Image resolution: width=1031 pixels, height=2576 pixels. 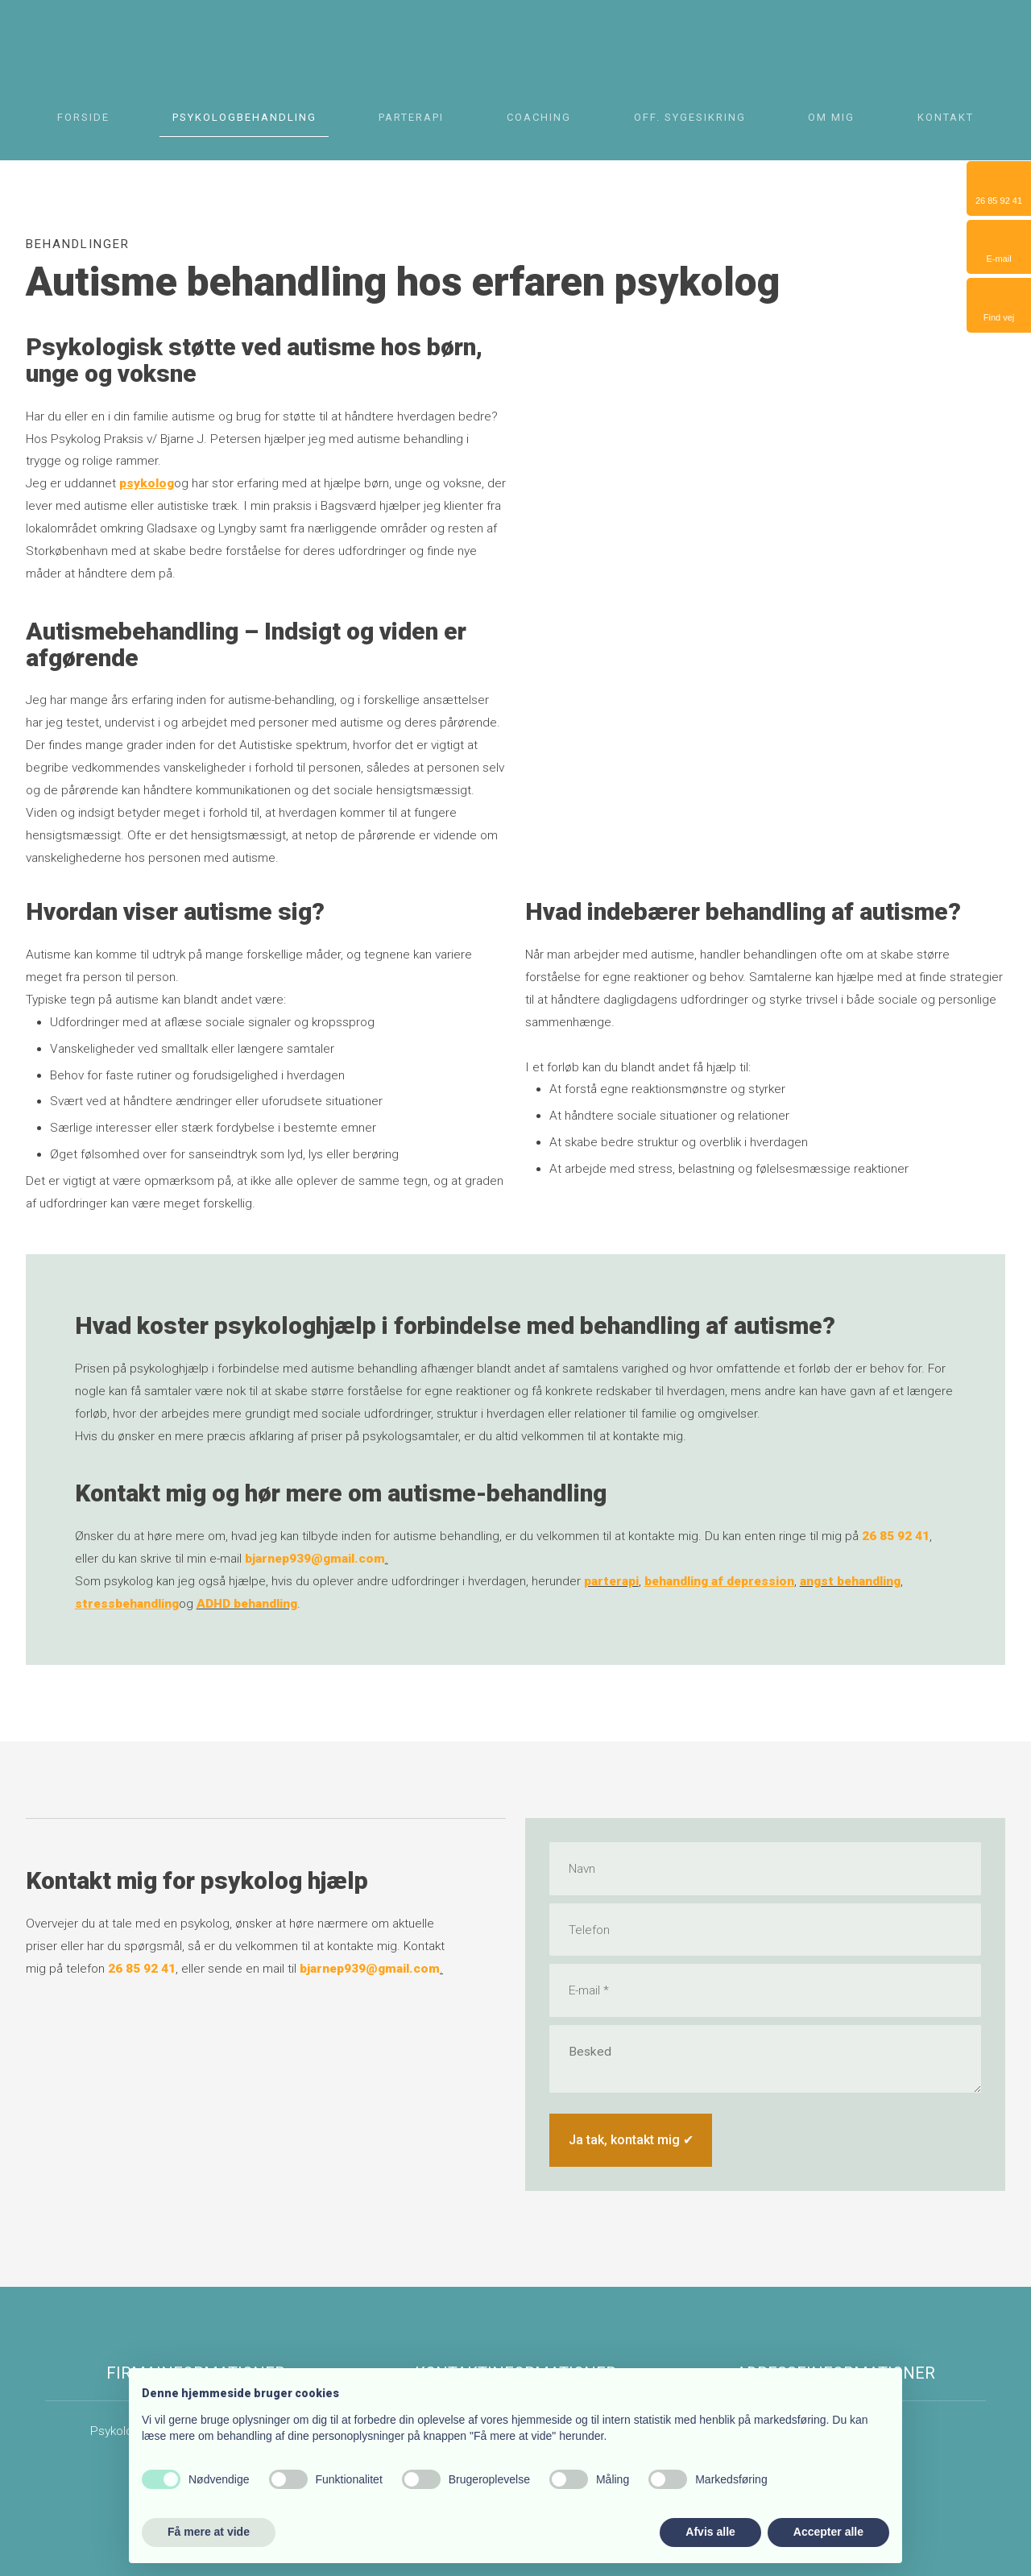 I want to click on ADHD behandling, so click(x=247, y=1604).